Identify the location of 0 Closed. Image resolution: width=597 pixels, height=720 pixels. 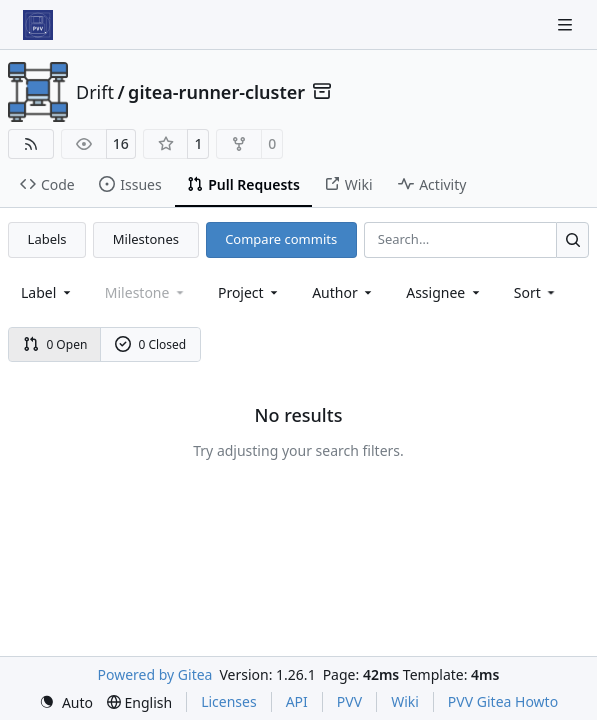
(151, 344).